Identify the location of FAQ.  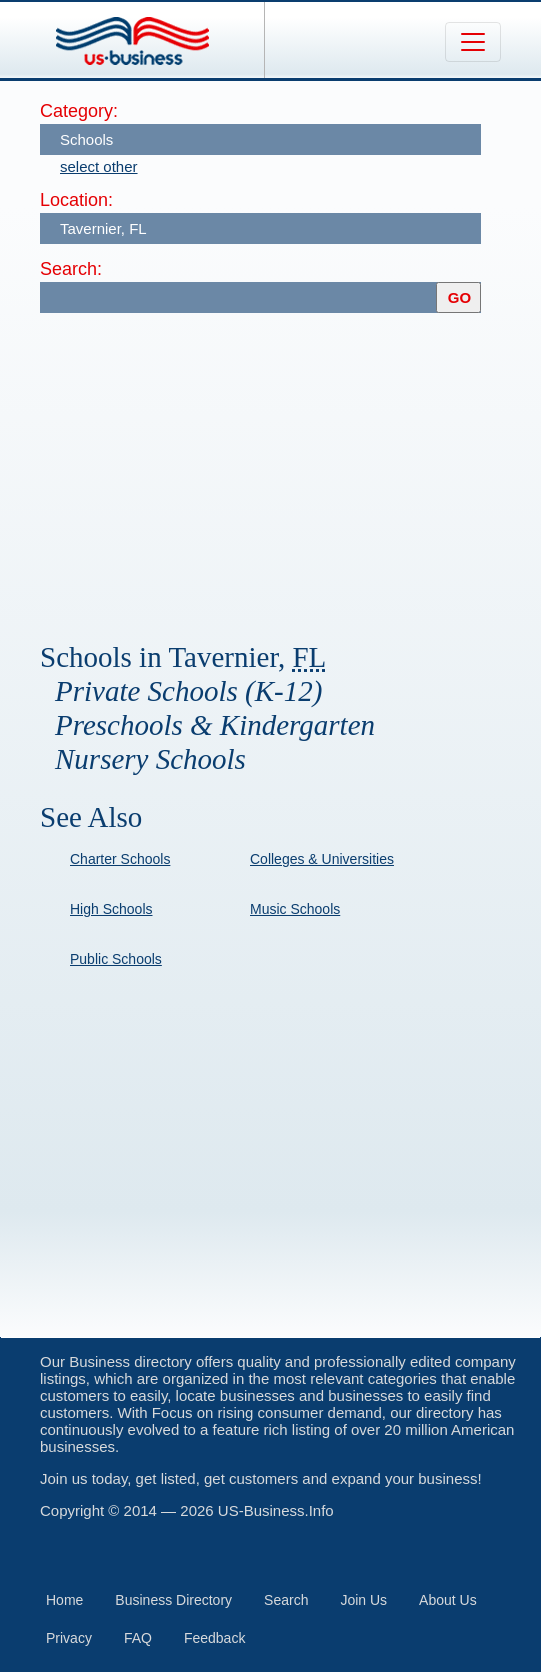
(138, 1638).